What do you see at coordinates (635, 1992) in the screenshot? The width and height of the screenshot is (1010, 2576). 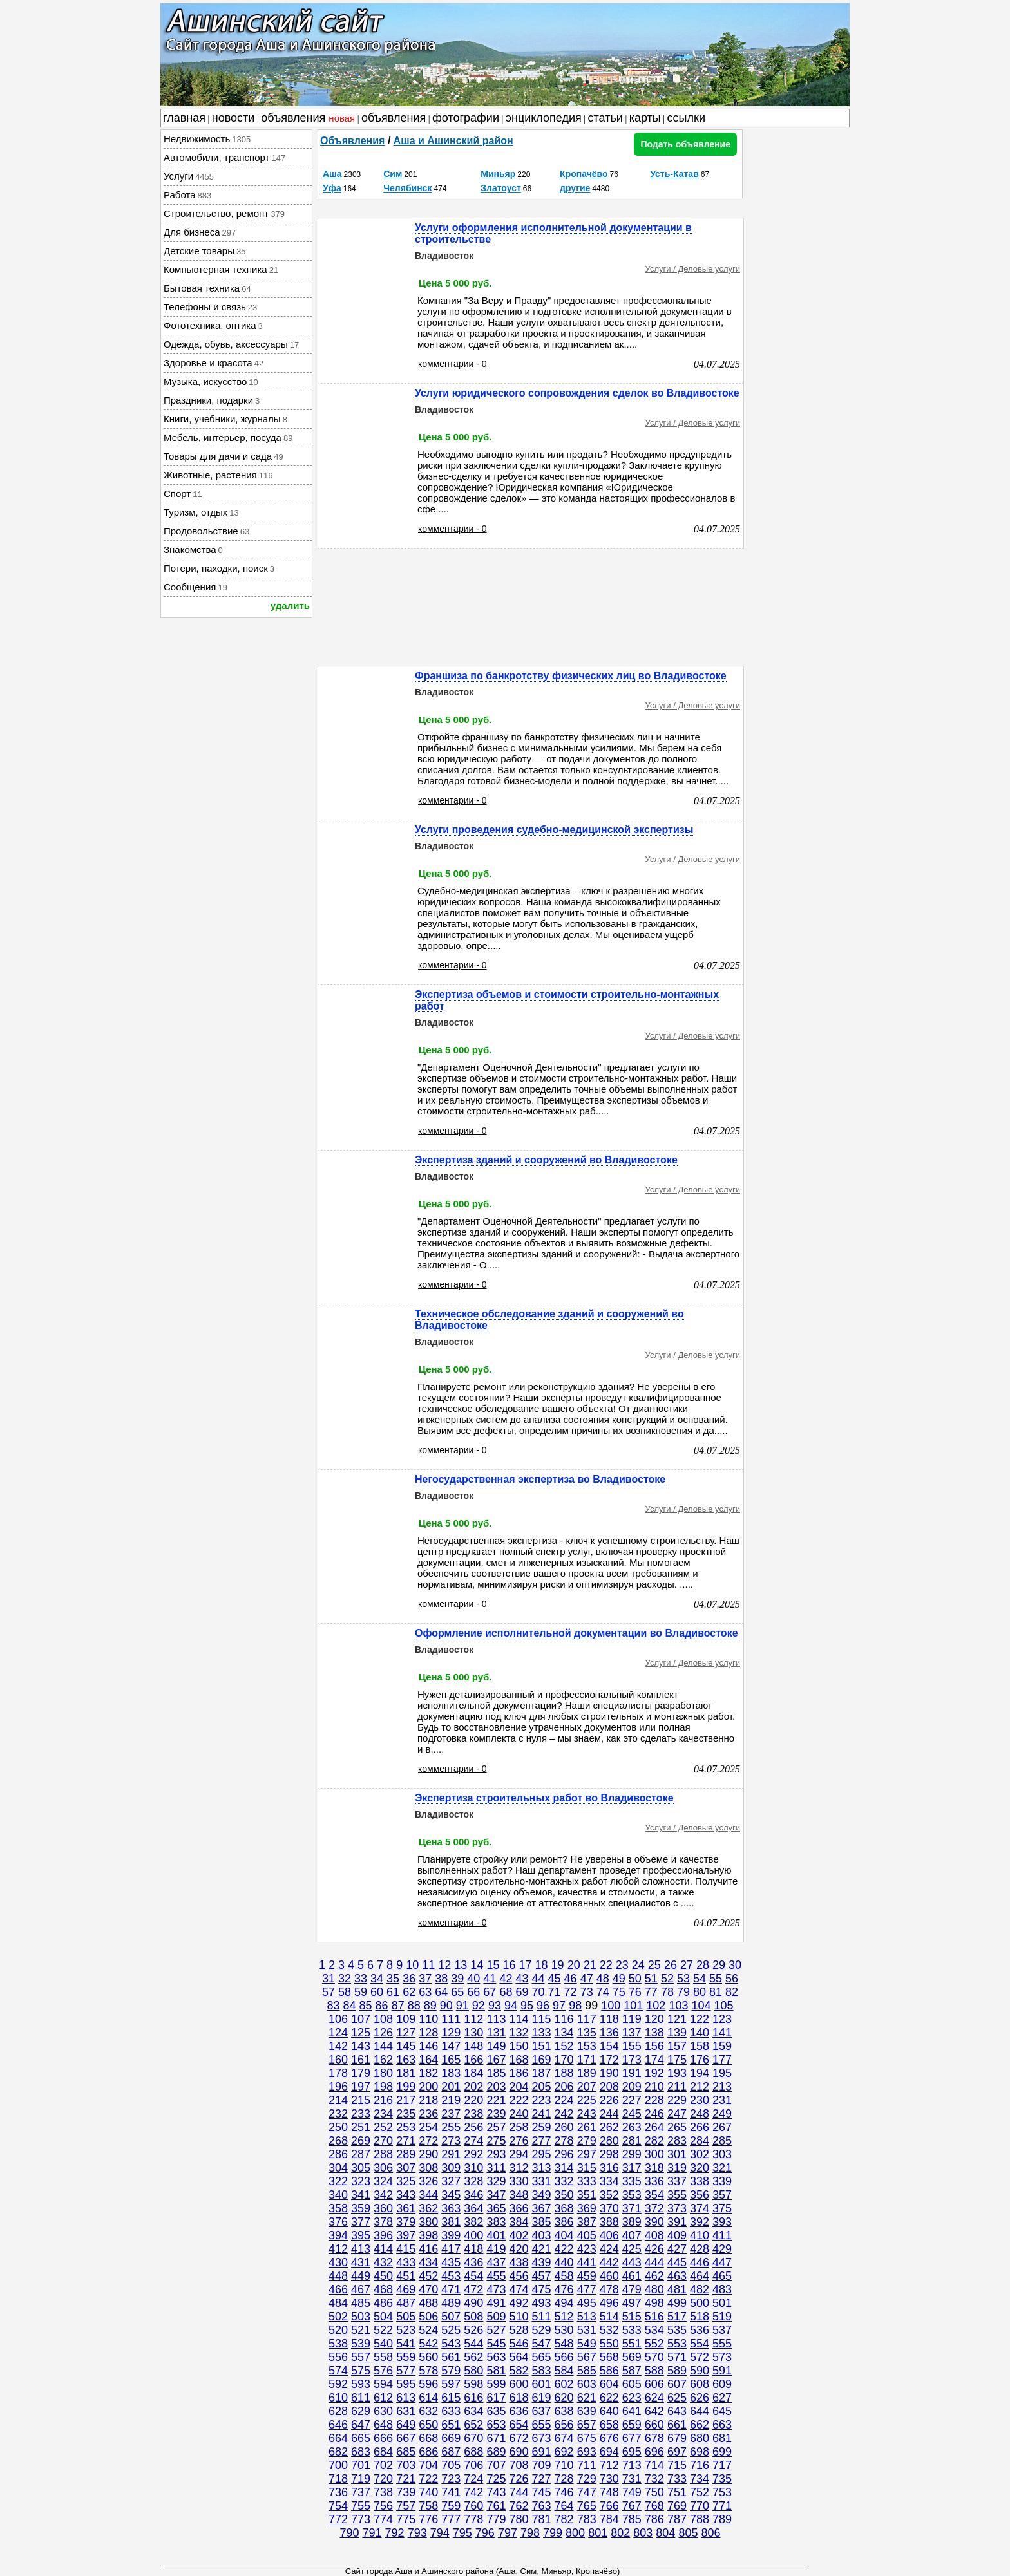 I see `76` at bounding box center [635, 1992].